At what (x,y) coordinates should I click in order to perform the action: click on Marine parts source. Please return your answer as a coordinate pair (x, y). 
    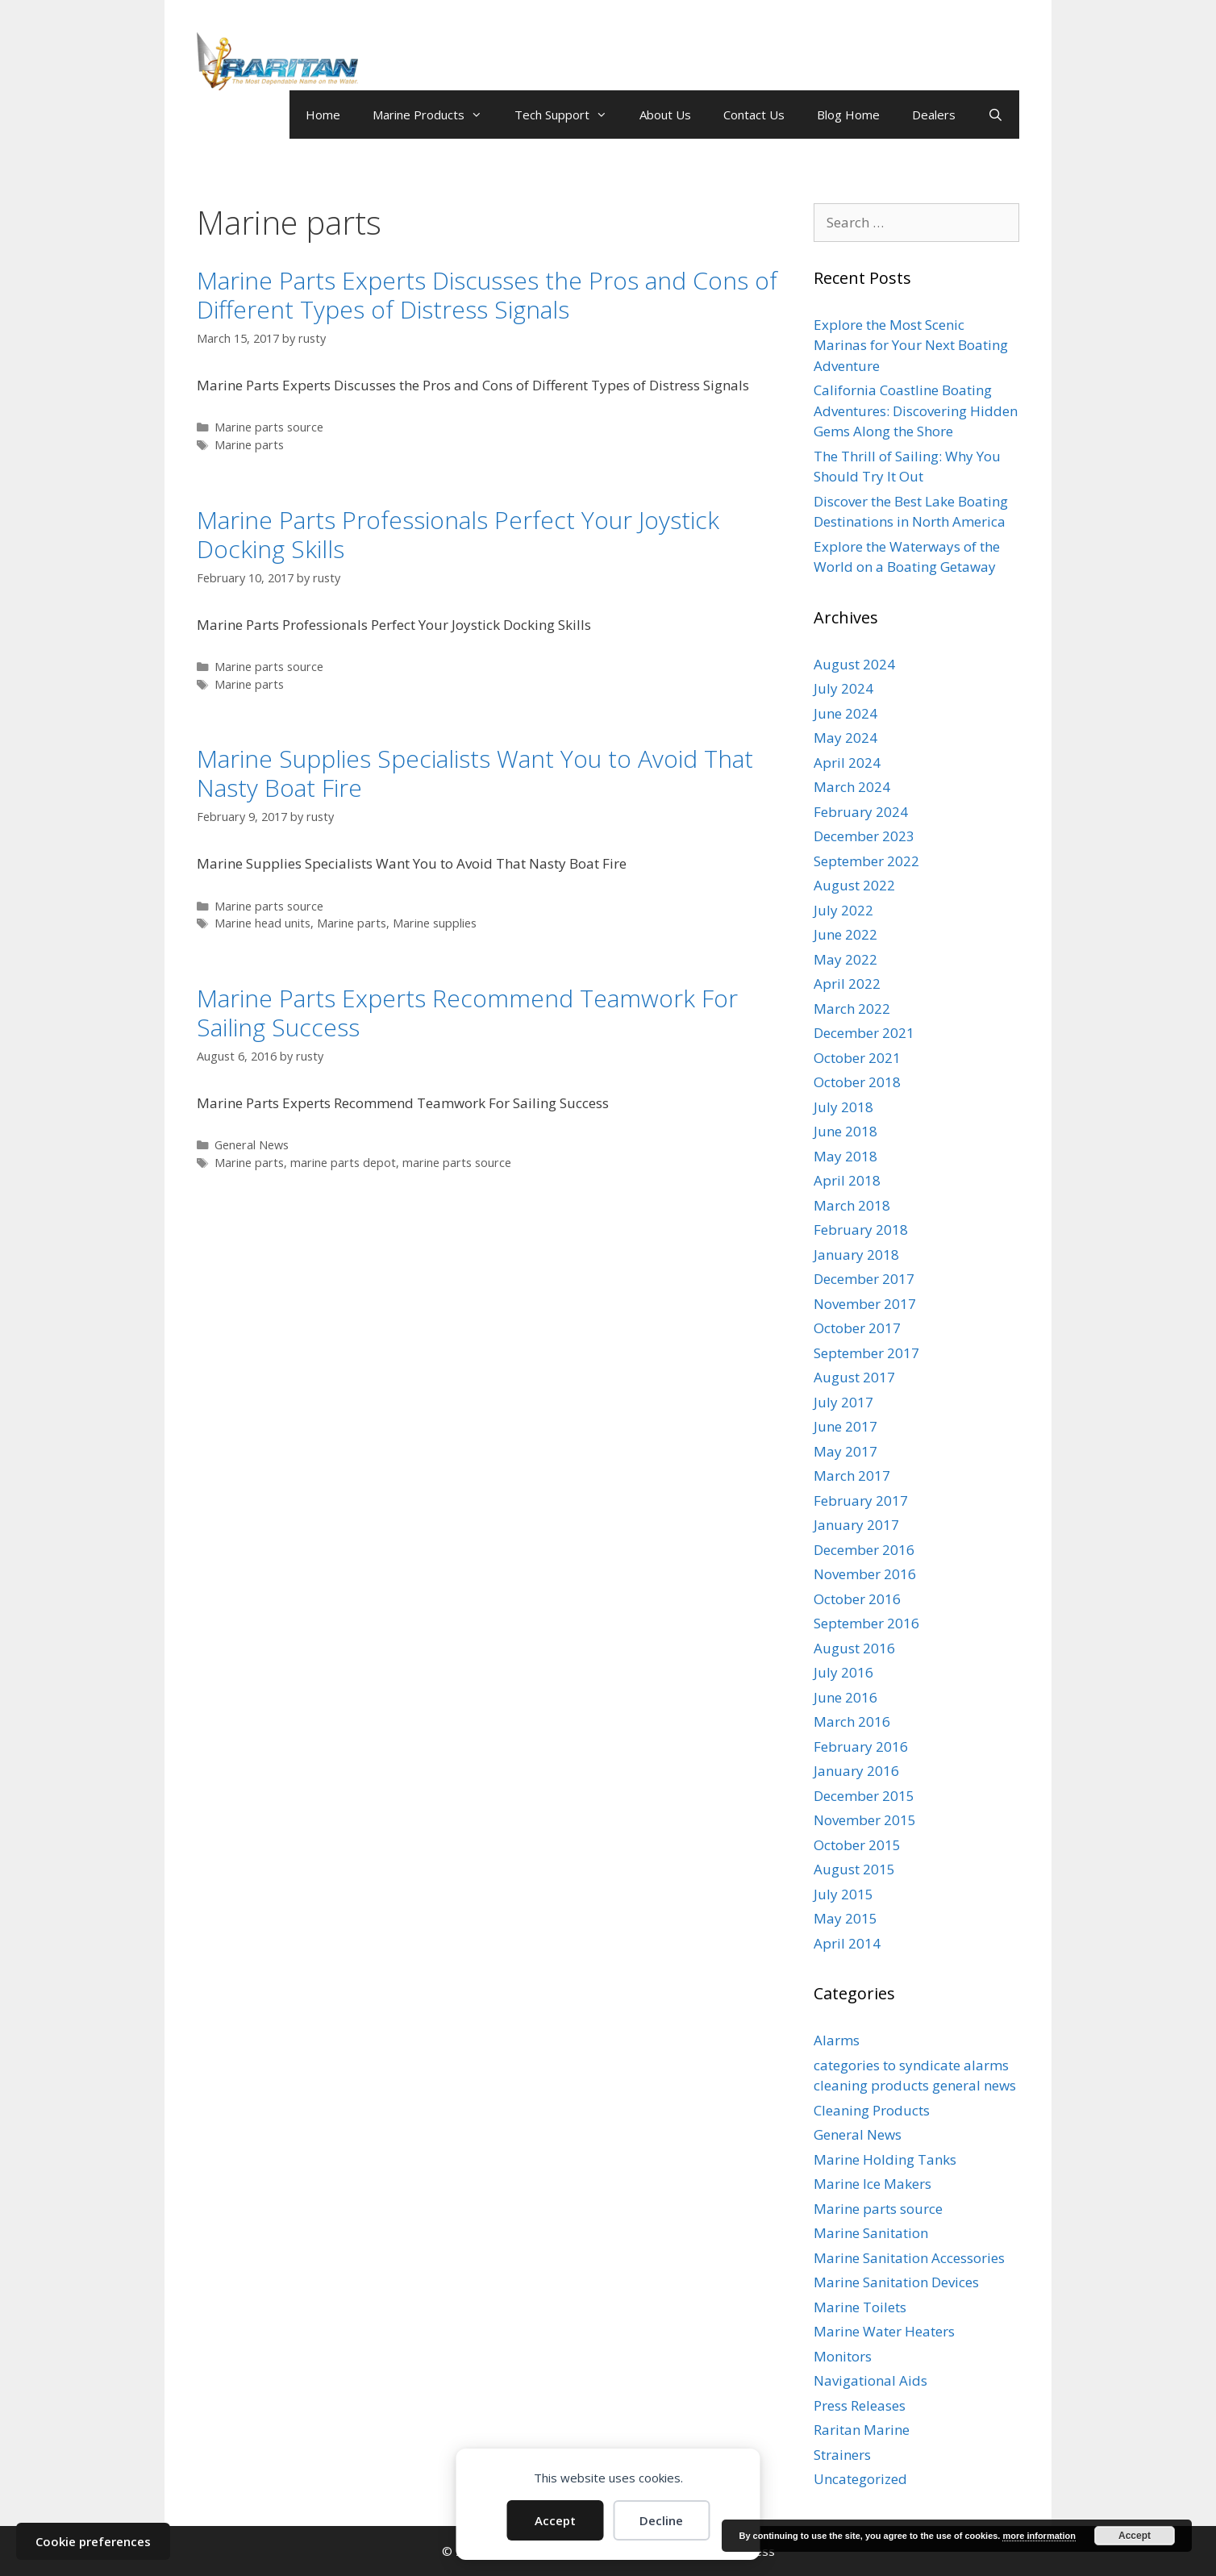
    Looking at the image, I should click on (268, 427).